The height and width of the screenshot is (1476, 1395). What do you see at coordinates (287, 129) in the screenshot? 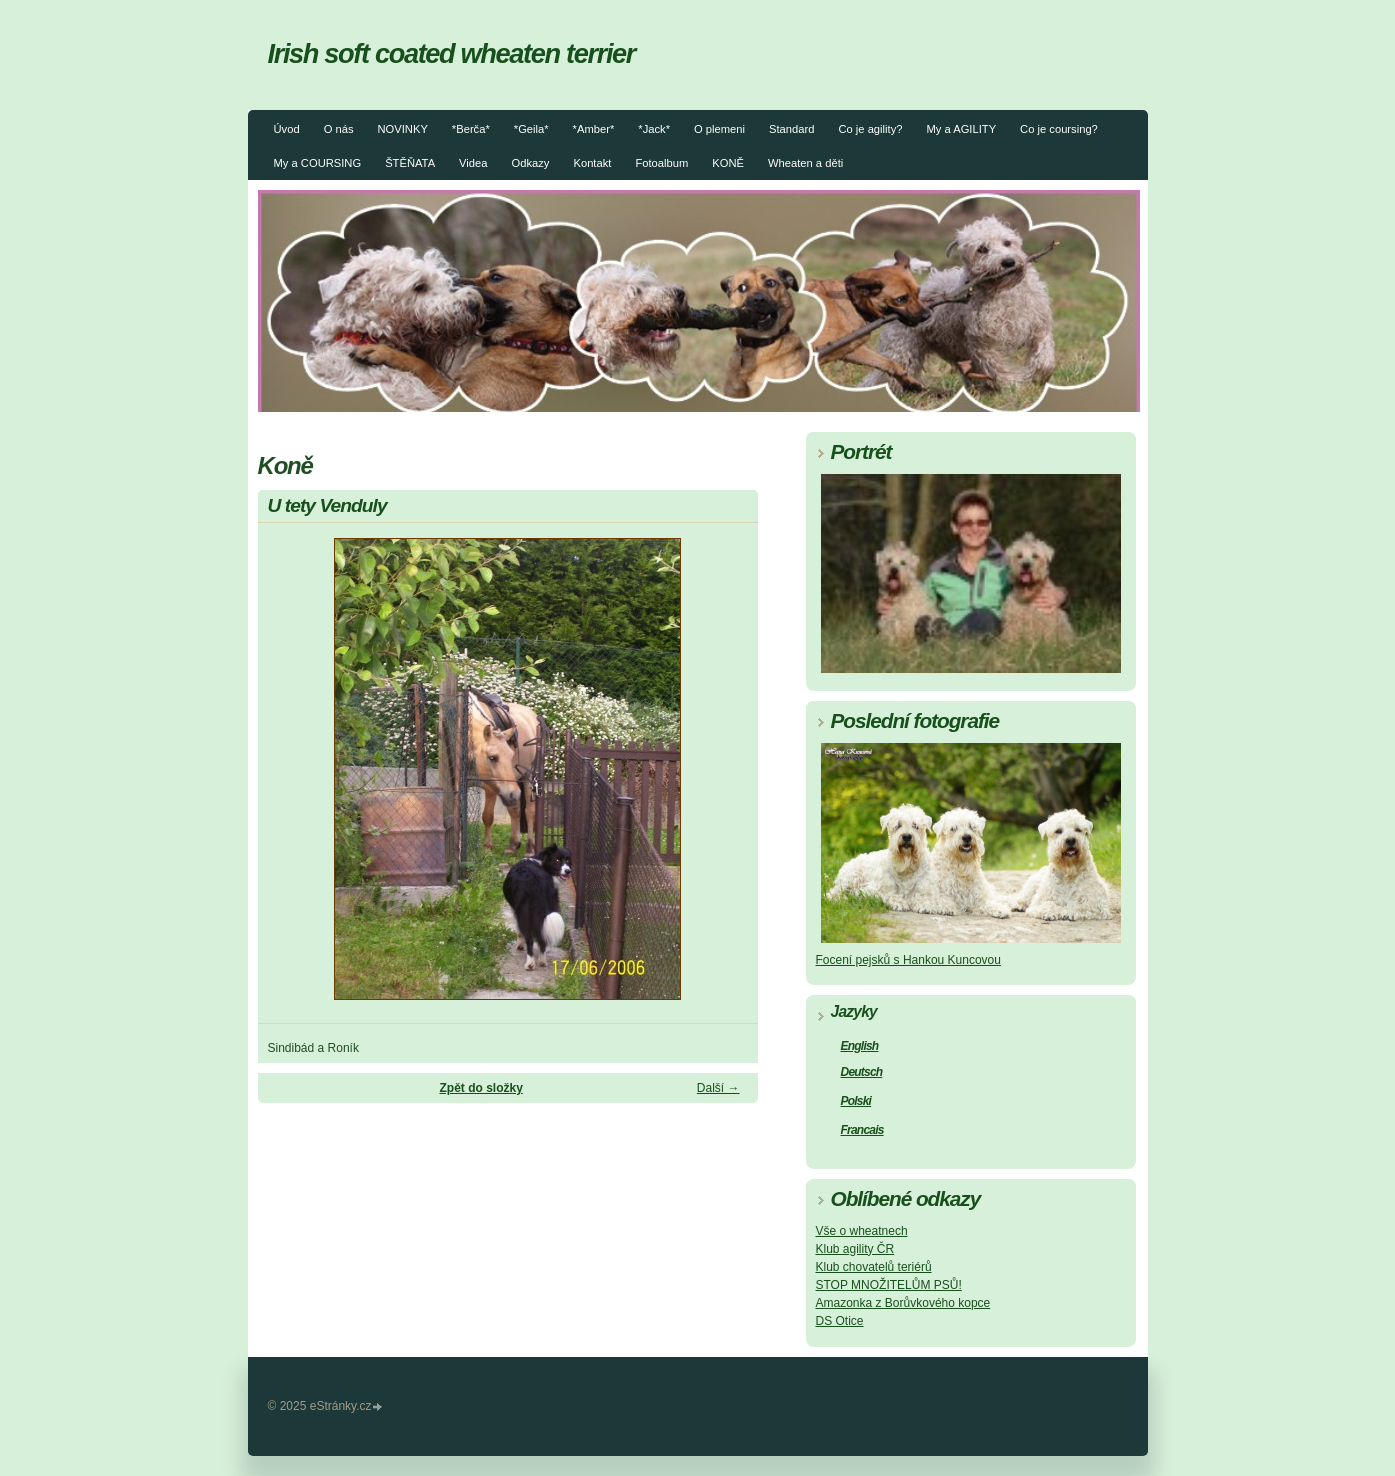
I see `Úvod` at bounding box center [287, 129].